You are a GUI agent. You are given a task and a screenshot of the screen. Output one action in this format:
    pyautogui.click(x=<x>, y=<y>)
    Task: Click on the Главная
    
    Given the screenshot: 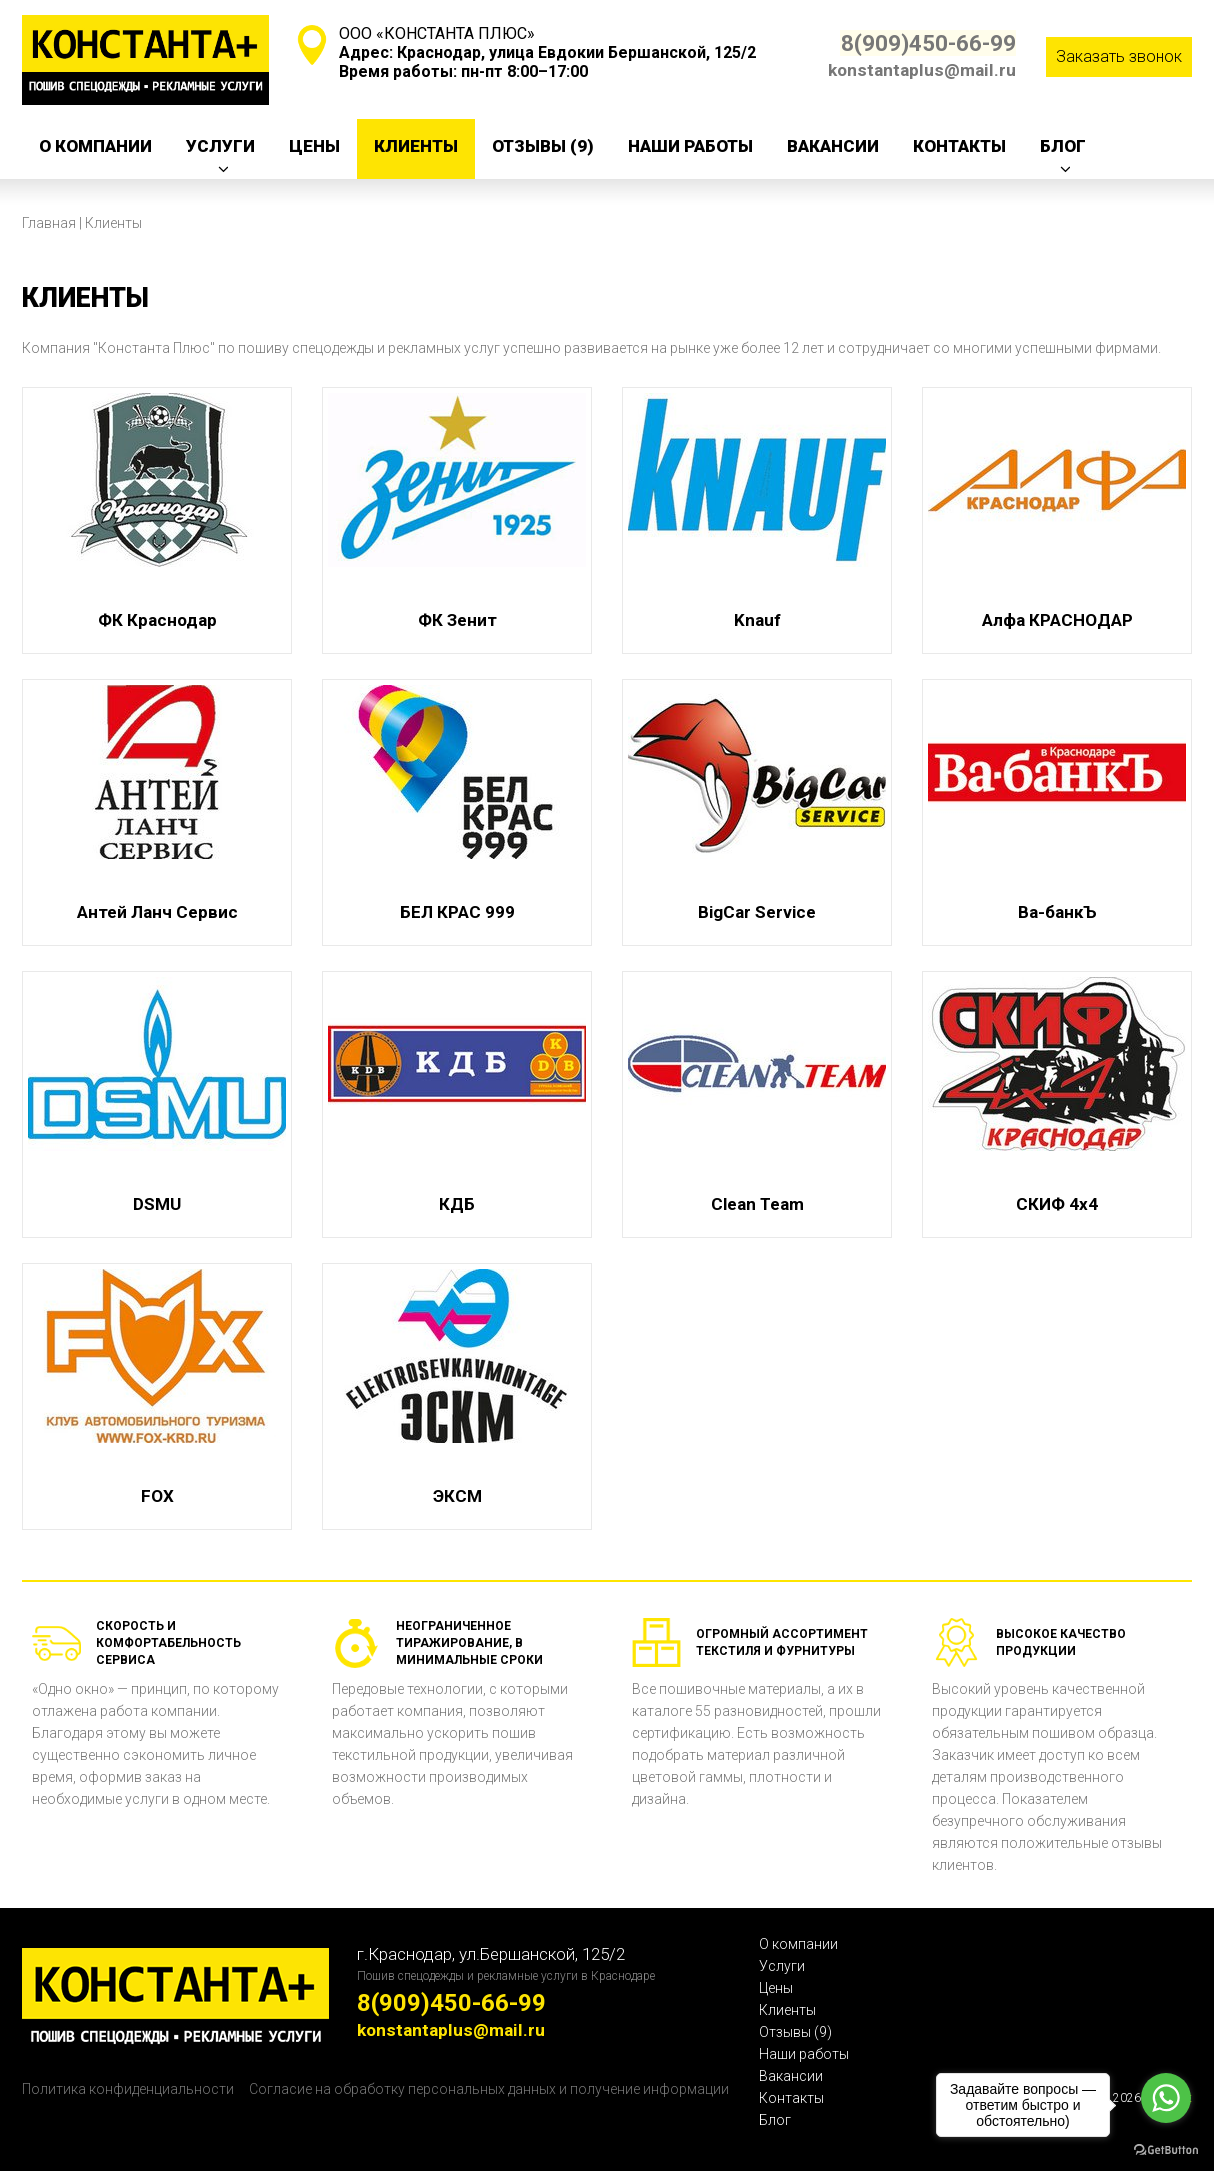 What is the action you would take?
    pyautogui.click(x=49, y=223)
    